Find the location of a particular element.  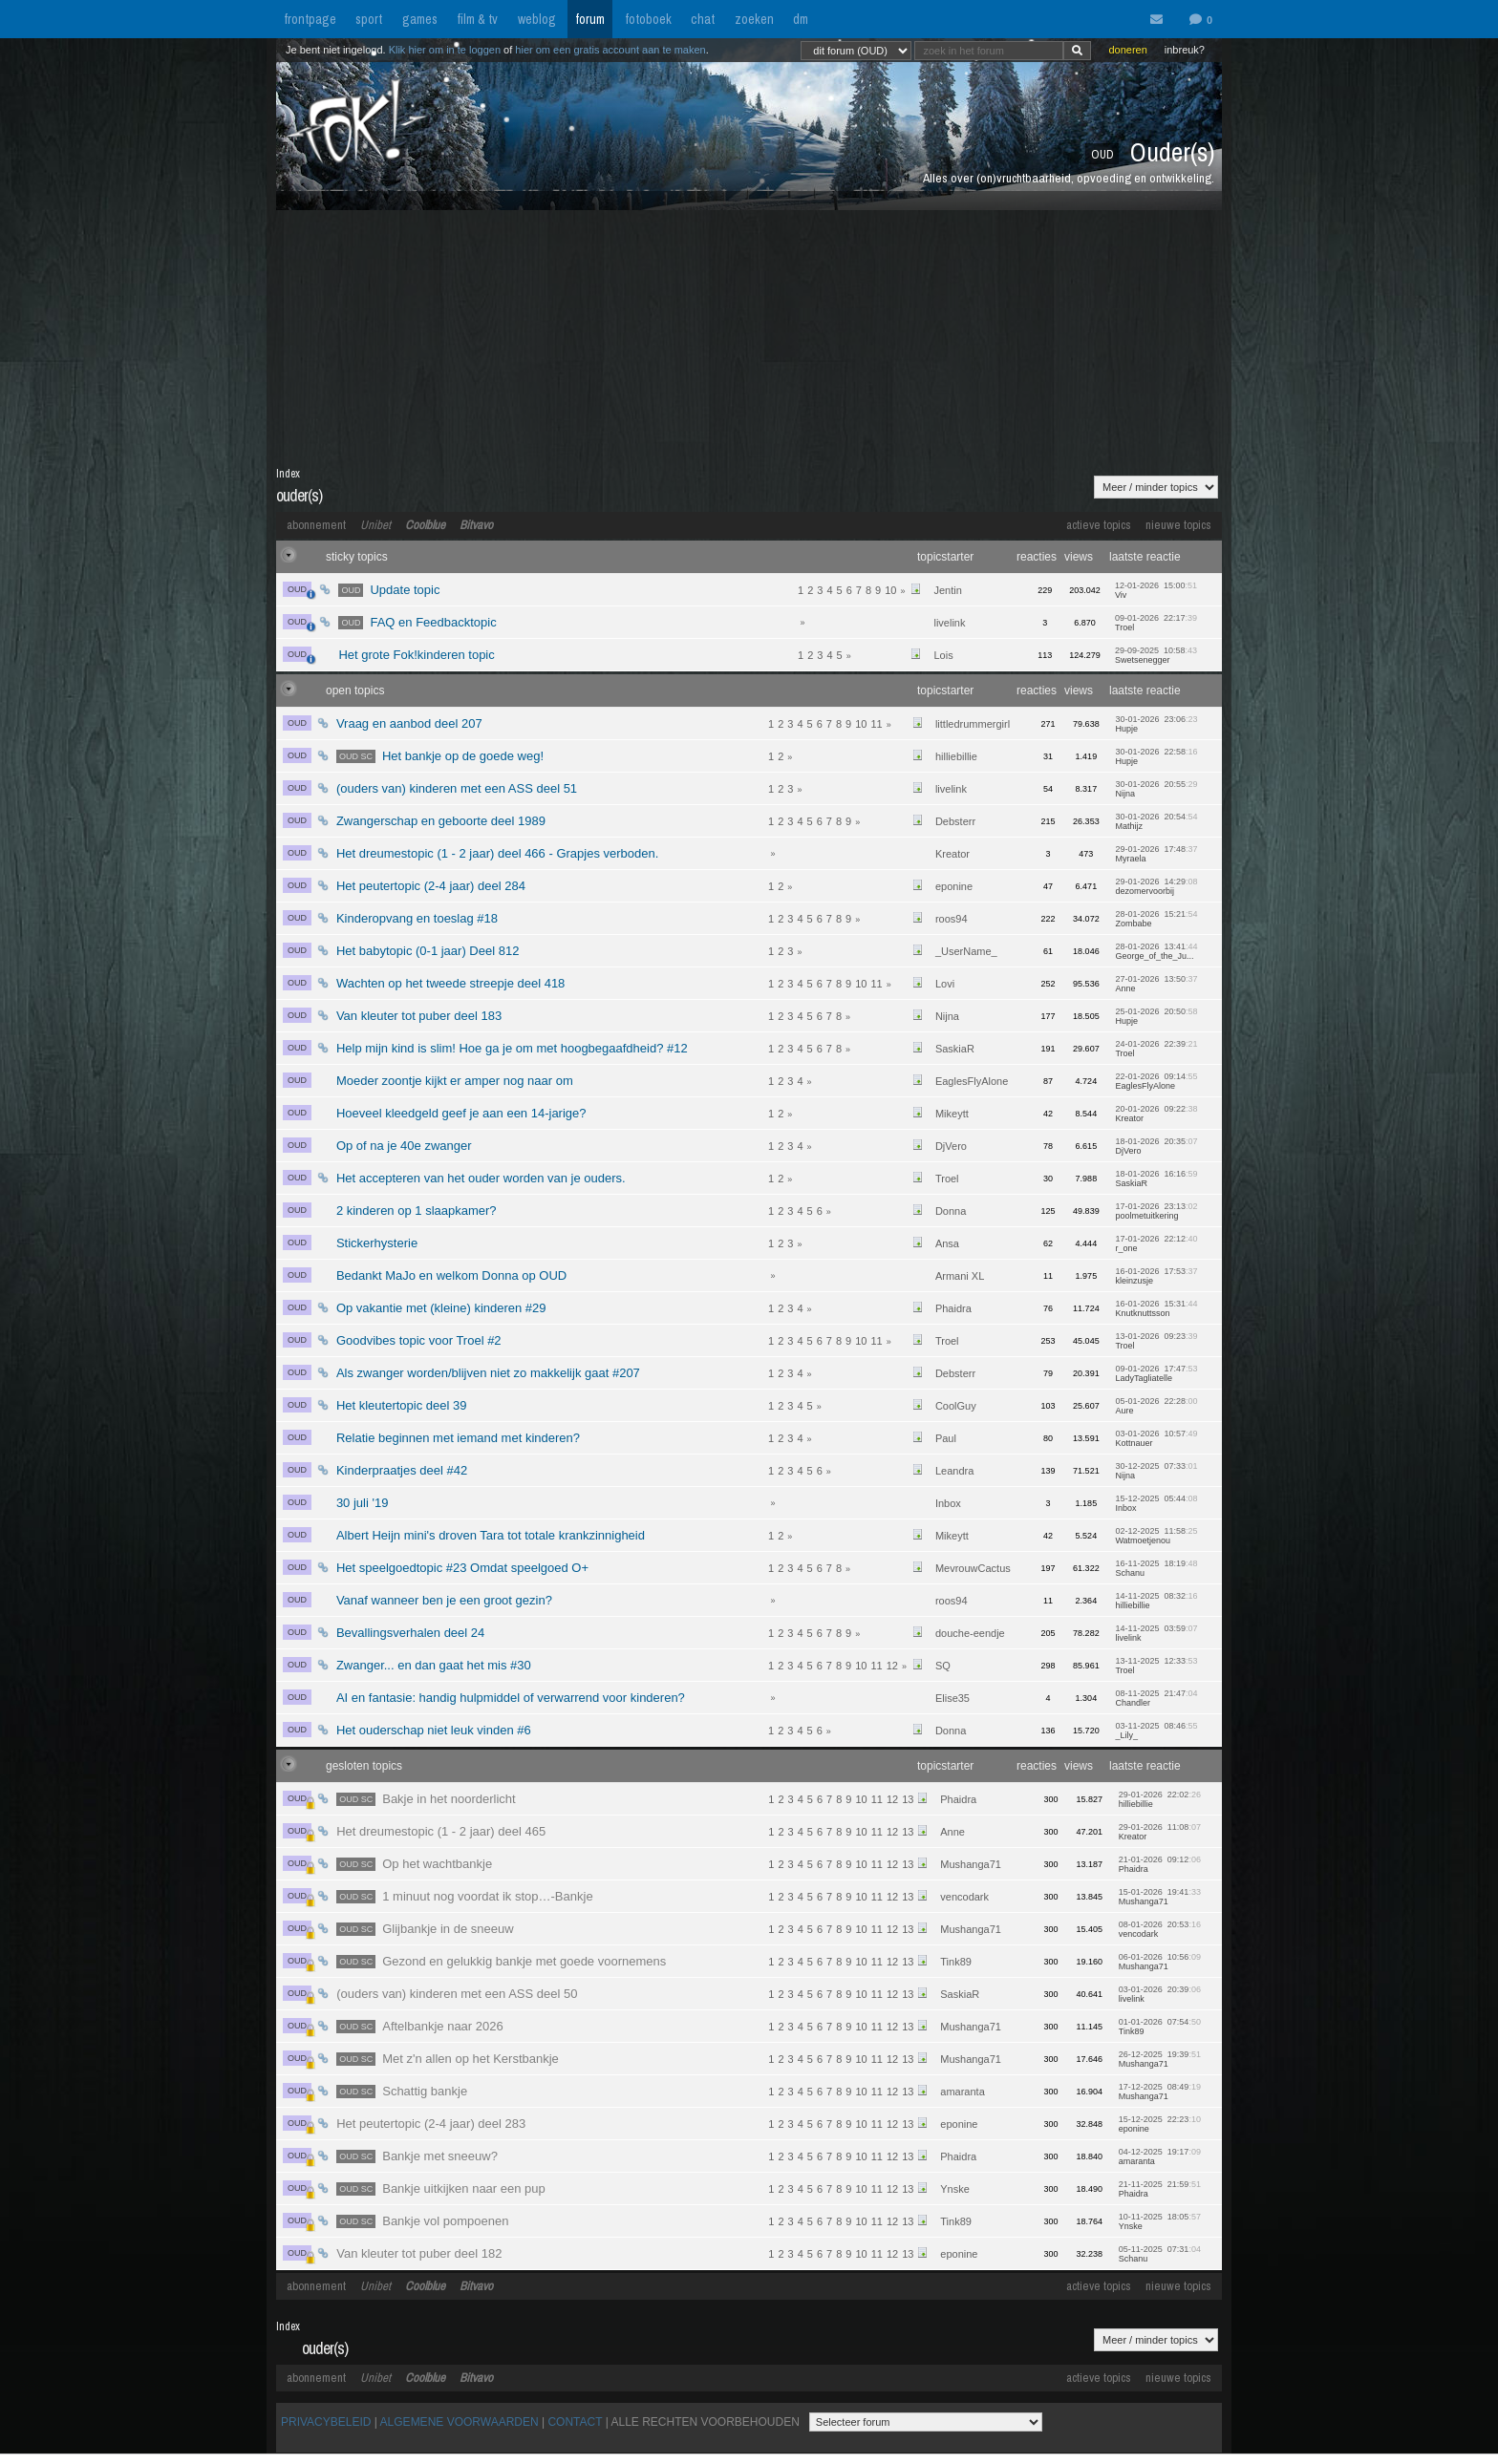

Inbox is located at coordinates (948, 1503).